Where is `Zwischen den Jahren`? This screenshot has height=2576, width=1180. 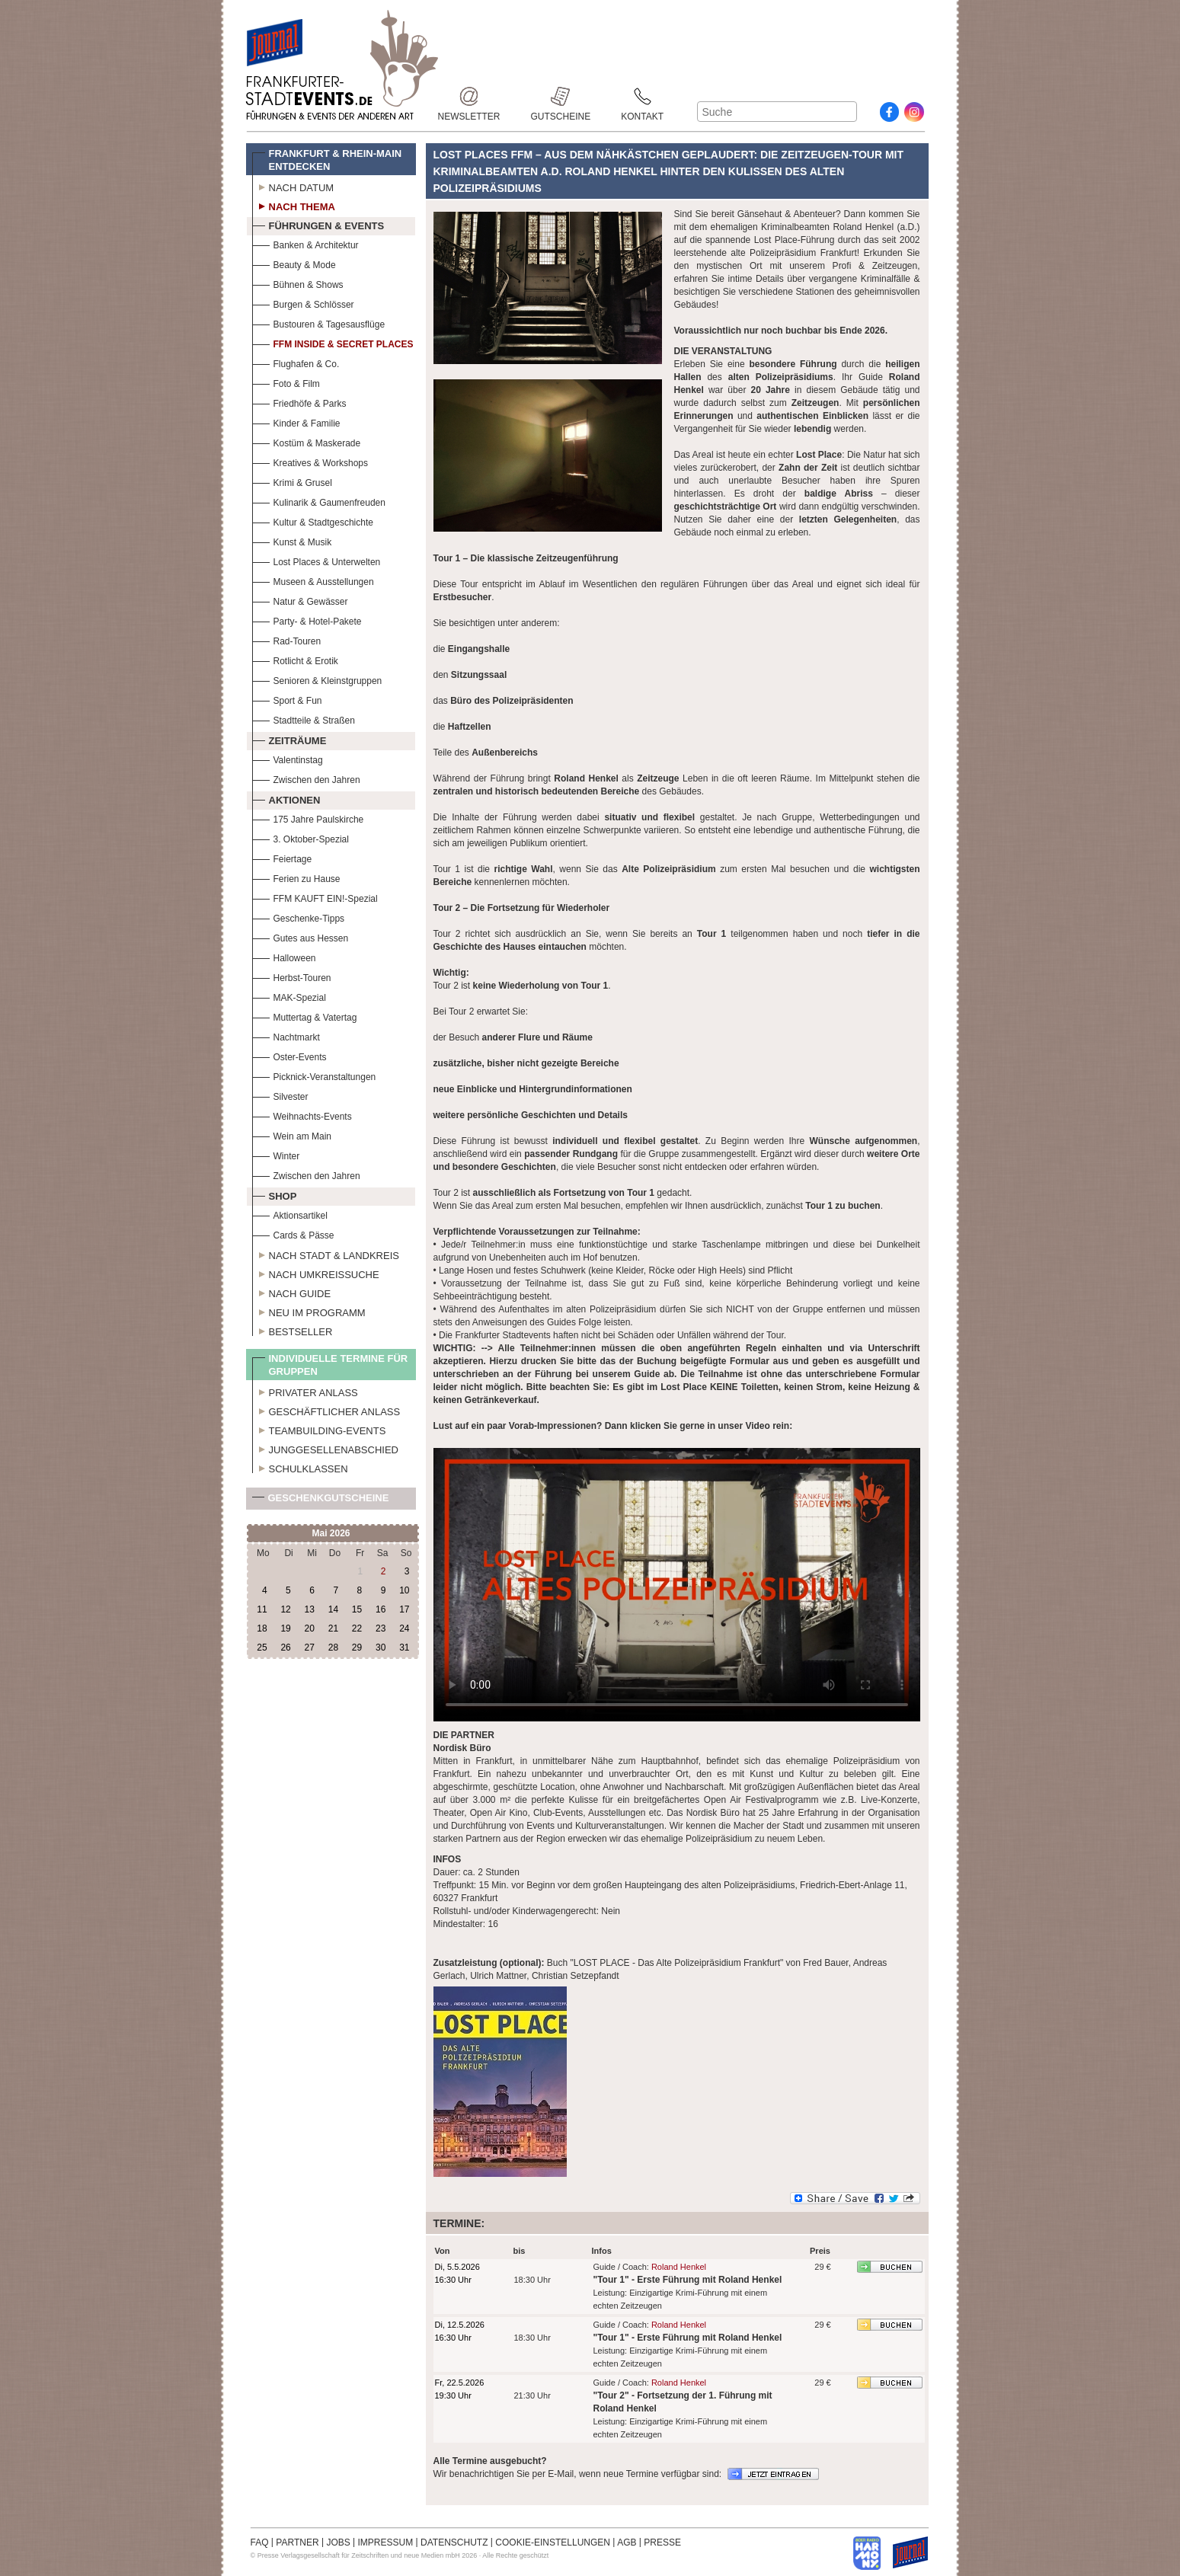 Zwischen den Jahren is located at coordinates (306, 778).